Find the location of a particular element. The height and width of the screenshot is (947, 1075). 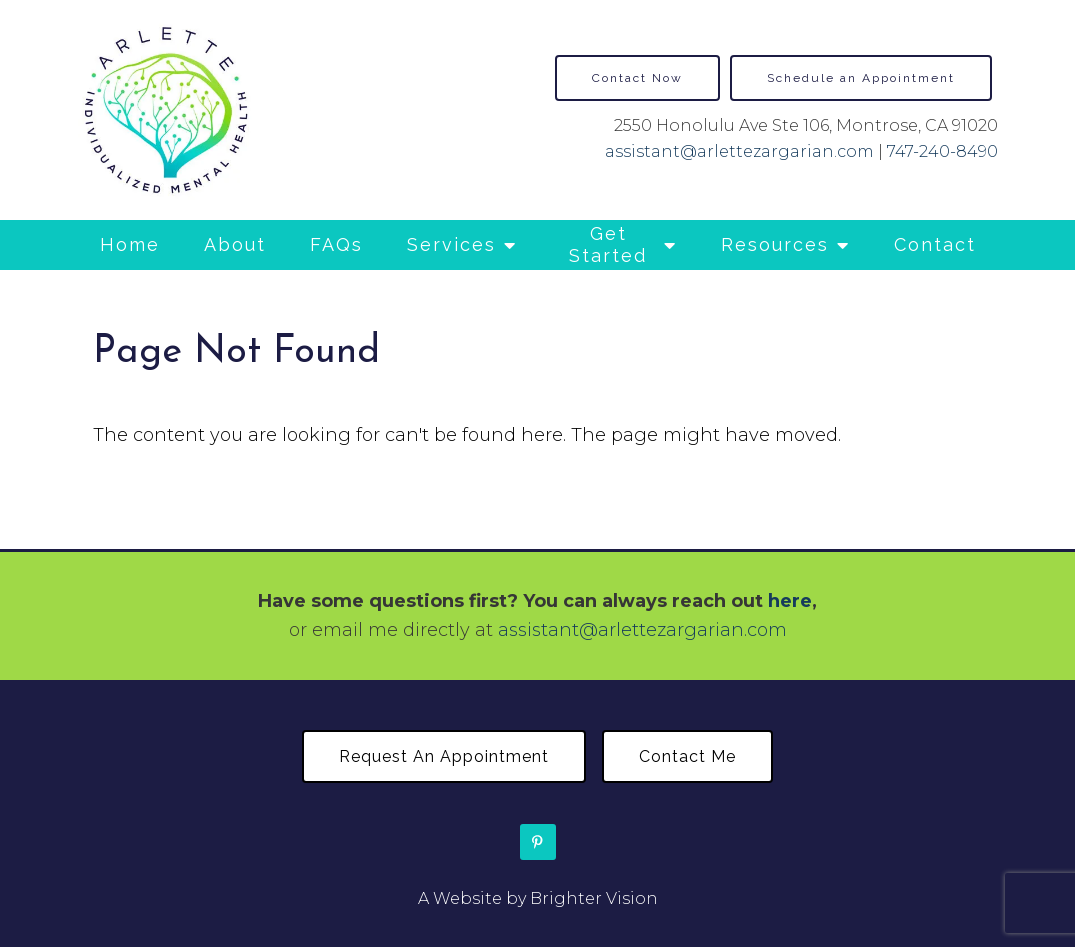

Brighter Vision is located at coordinates (594, 898).